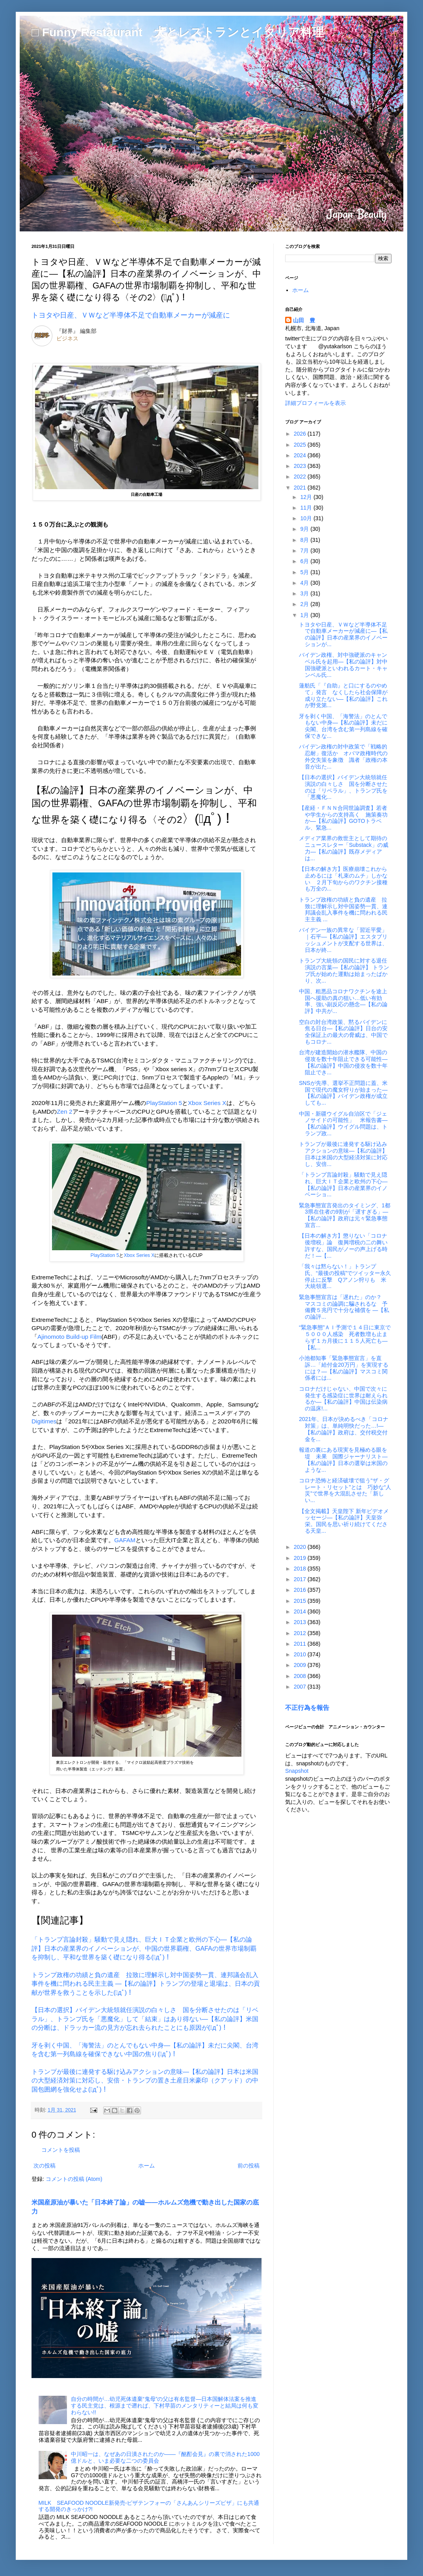 The width and height of the screenshot is (423, 2576). I want to click on メディア業界の救世主として期待のニュースレター「Substack」の威力―【私の論評】既存メディアは..., so click(343, 848).